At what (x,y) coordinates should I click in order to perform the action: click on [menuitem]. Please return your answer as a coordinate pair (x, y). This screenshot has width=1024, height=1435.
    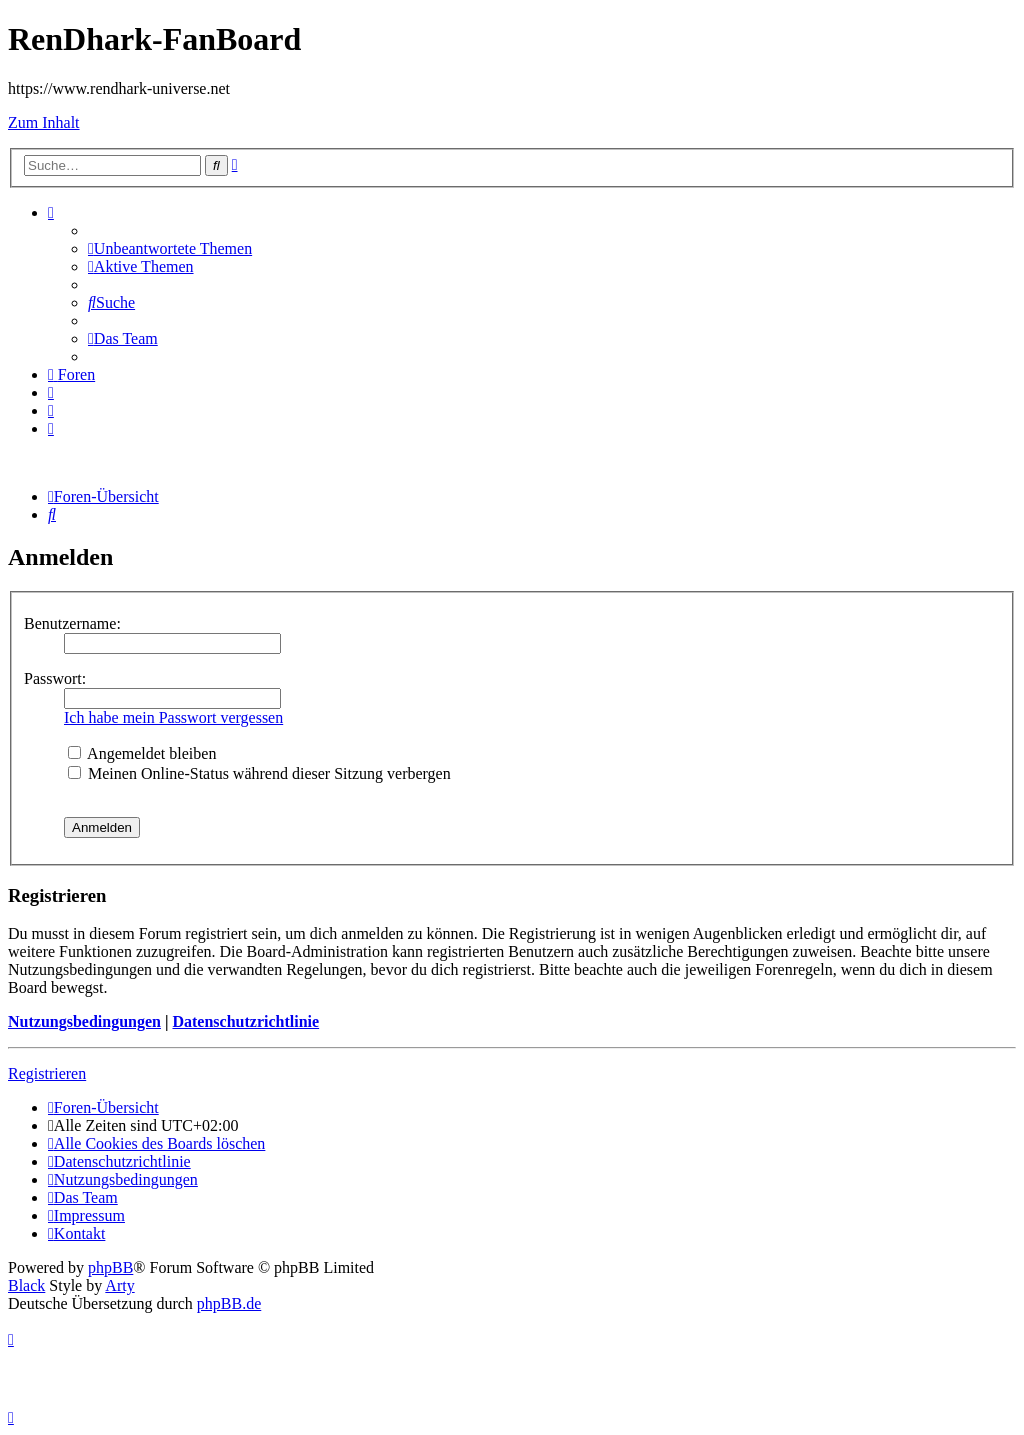
    Looking at the image, I should click on (170, 248).